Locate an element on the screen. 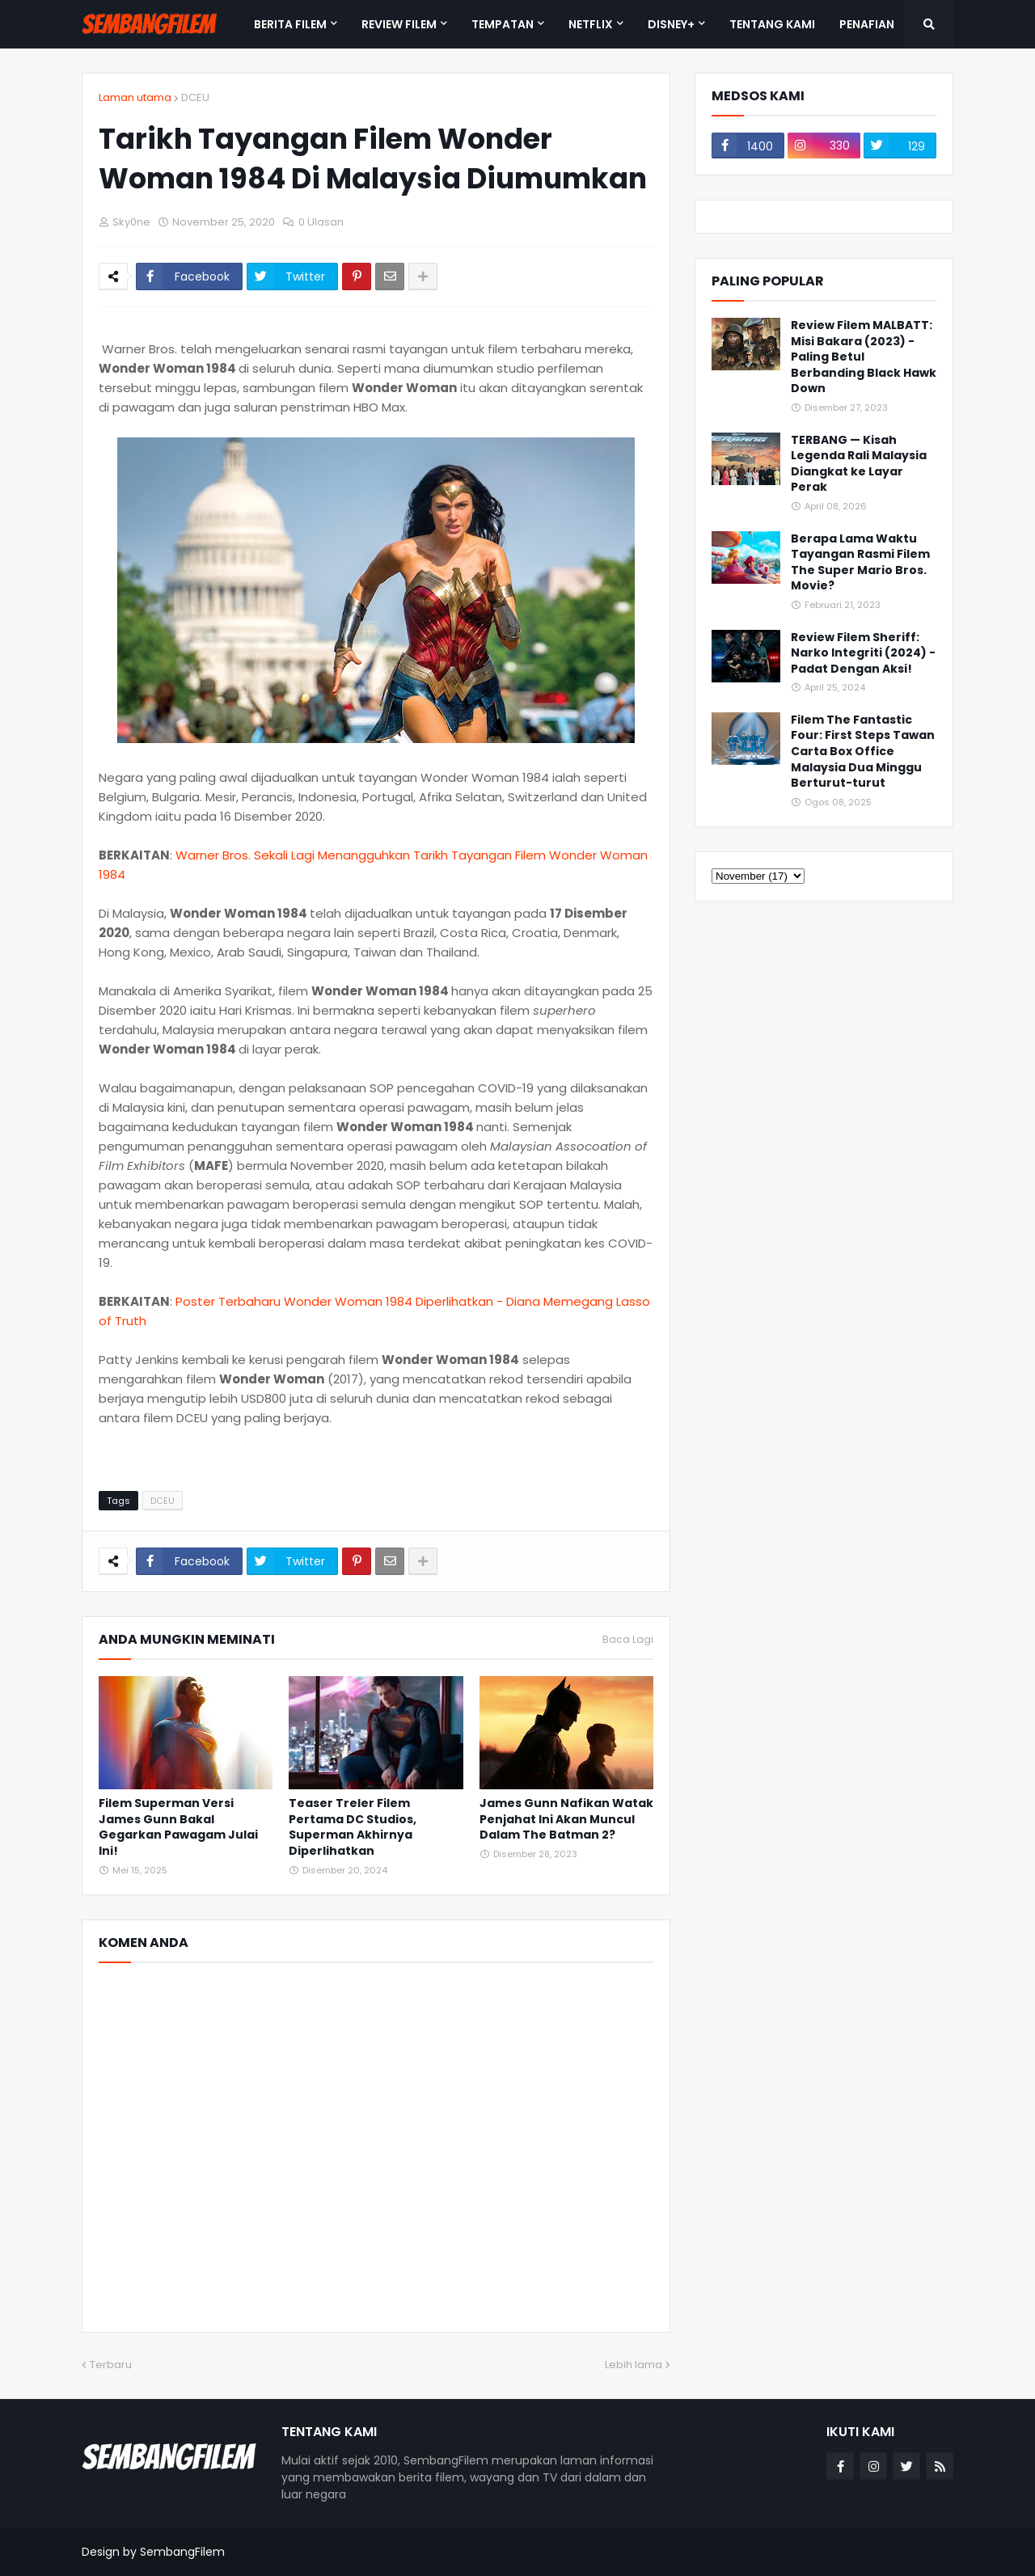 The width and height of the screenshot is (1035, 2576). Filem Superman Versi James Gunn Bakal Gegarkan Pawagam Julai Ini! is located at coordinates (178, 1827).